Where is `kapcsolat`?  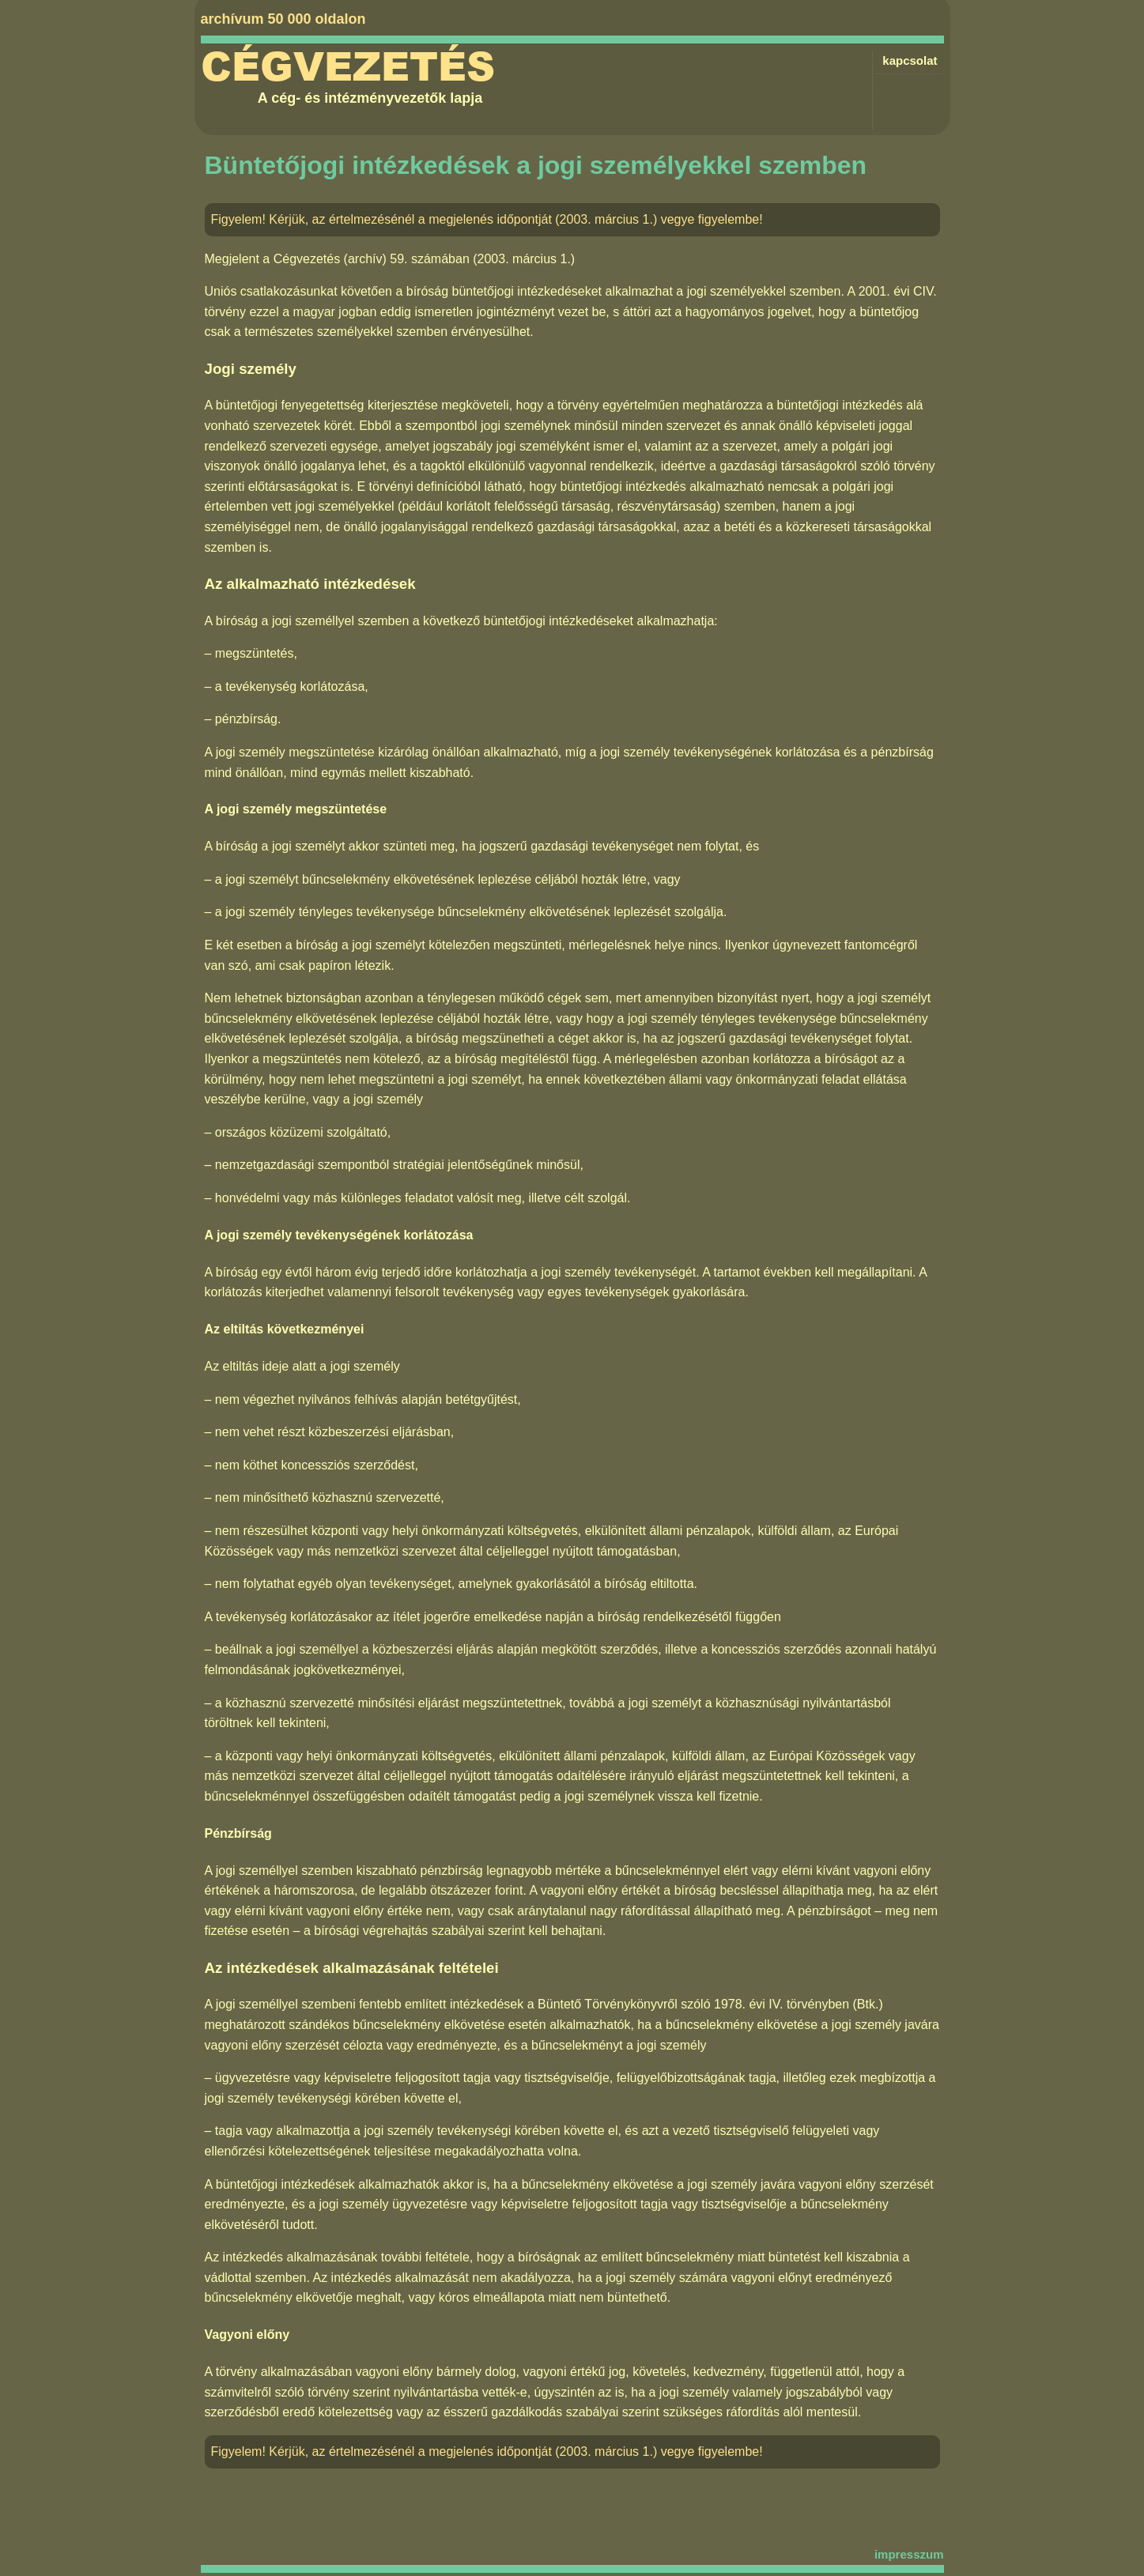
kapcsolat is located at coordinates (909, 60).